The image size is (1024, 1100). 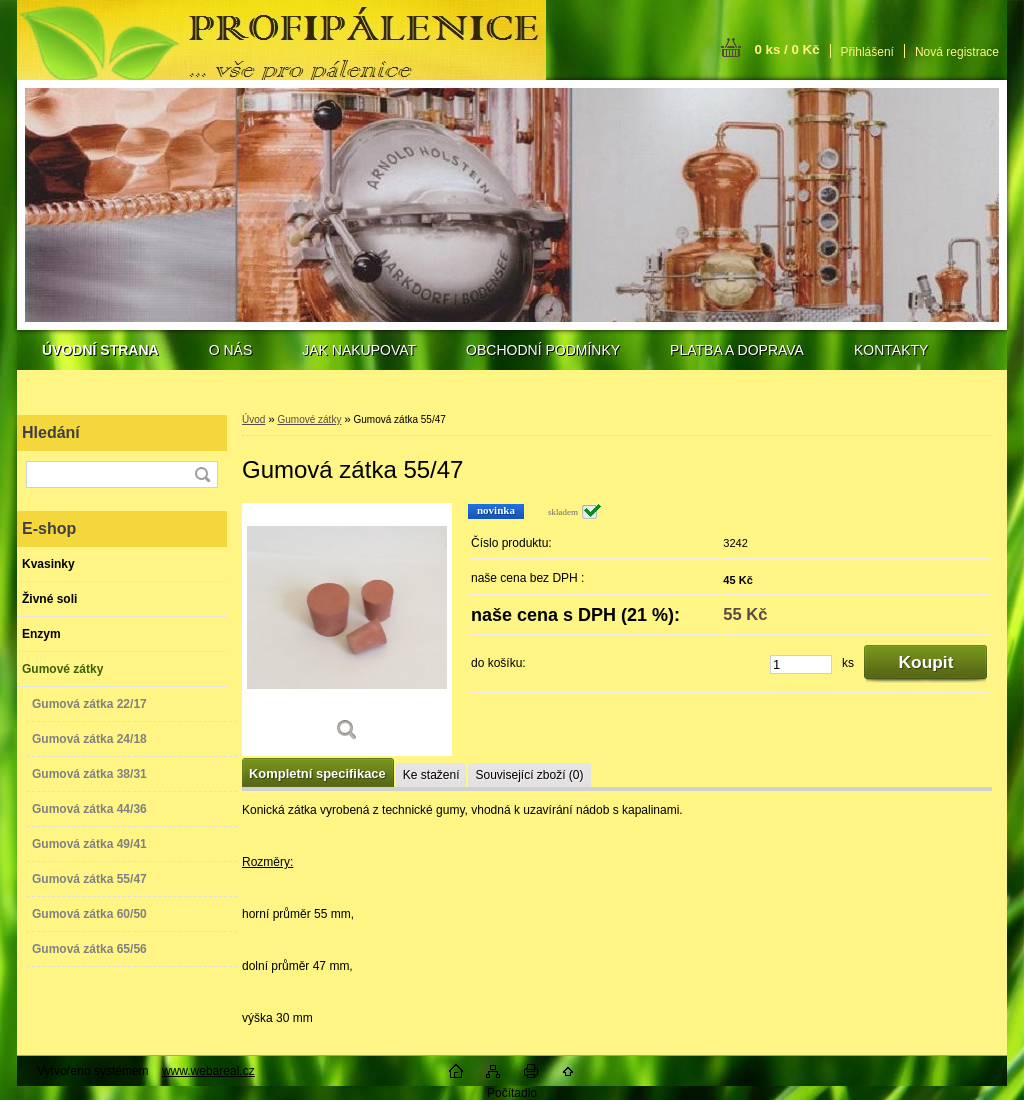 What do you see at coordinates (801, 664) in the screenshot?
I see `[kusy]` at bounding box center [801, 664].